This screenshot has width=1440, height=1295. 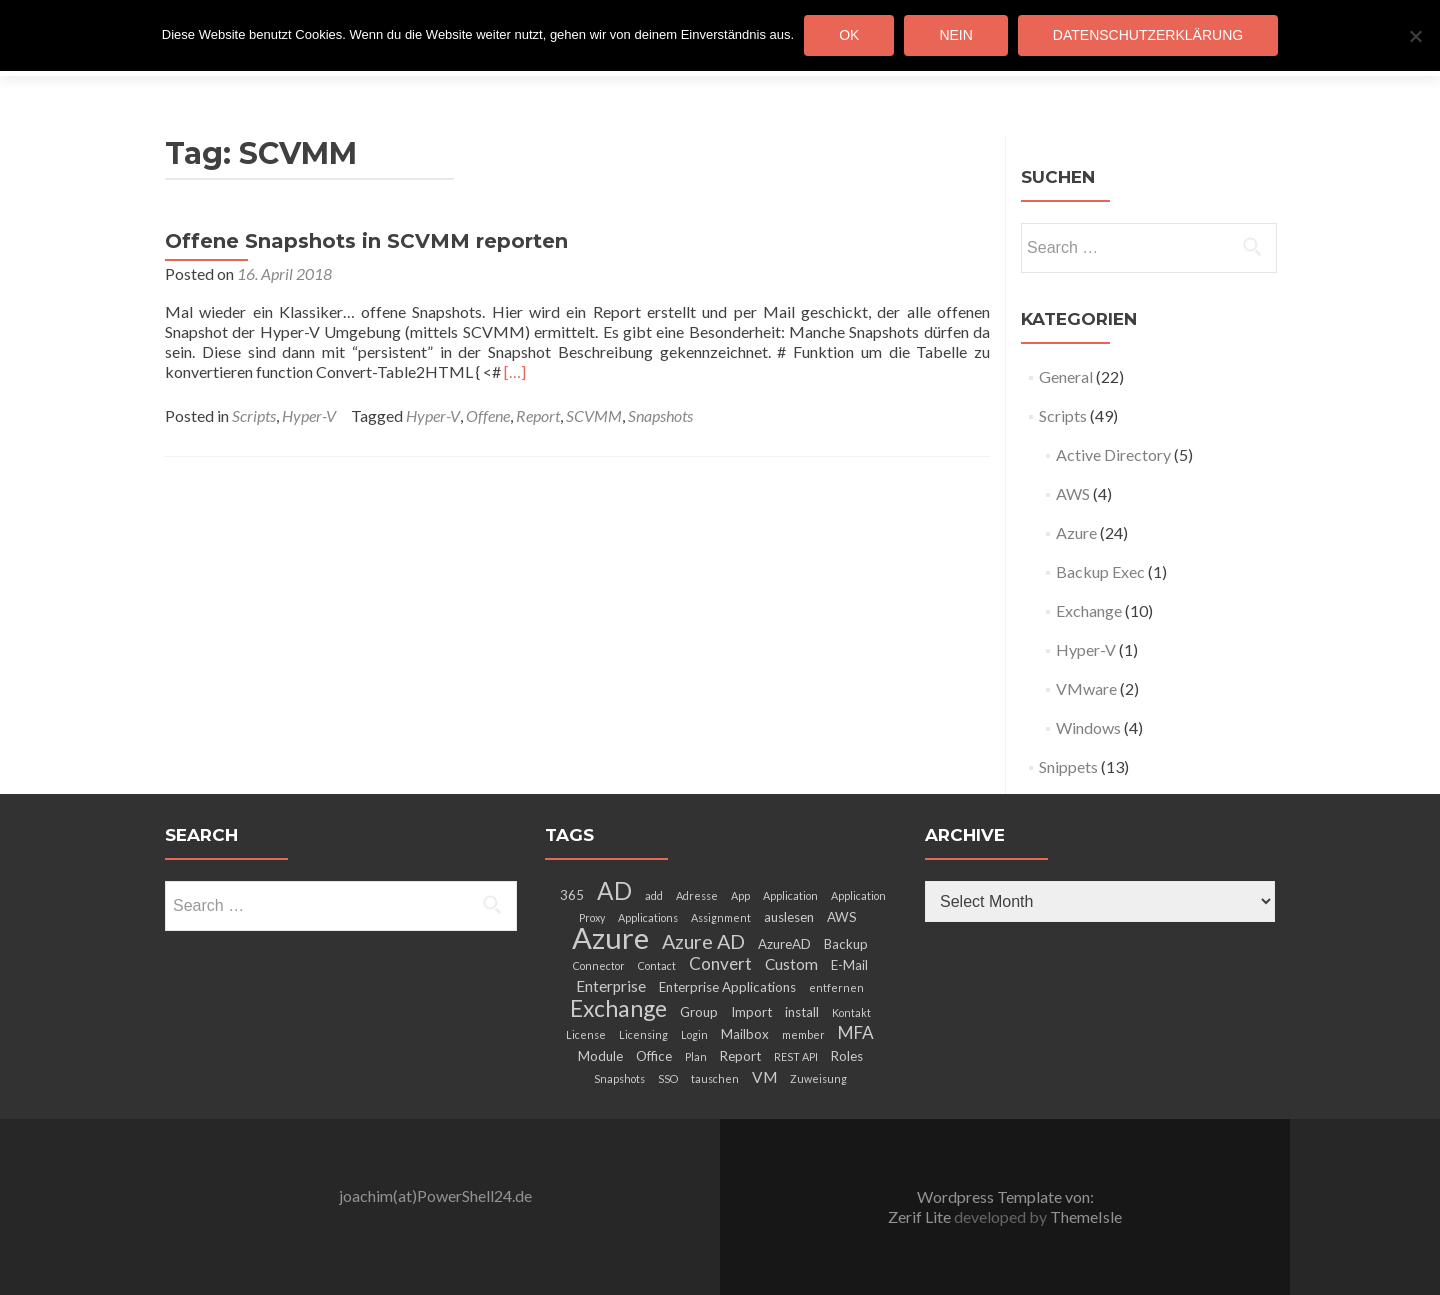 What do you see at coordinates (802, 1012) in the screenshot?
I see `install [install (3 items)]` at bounding box center [802, 1012].